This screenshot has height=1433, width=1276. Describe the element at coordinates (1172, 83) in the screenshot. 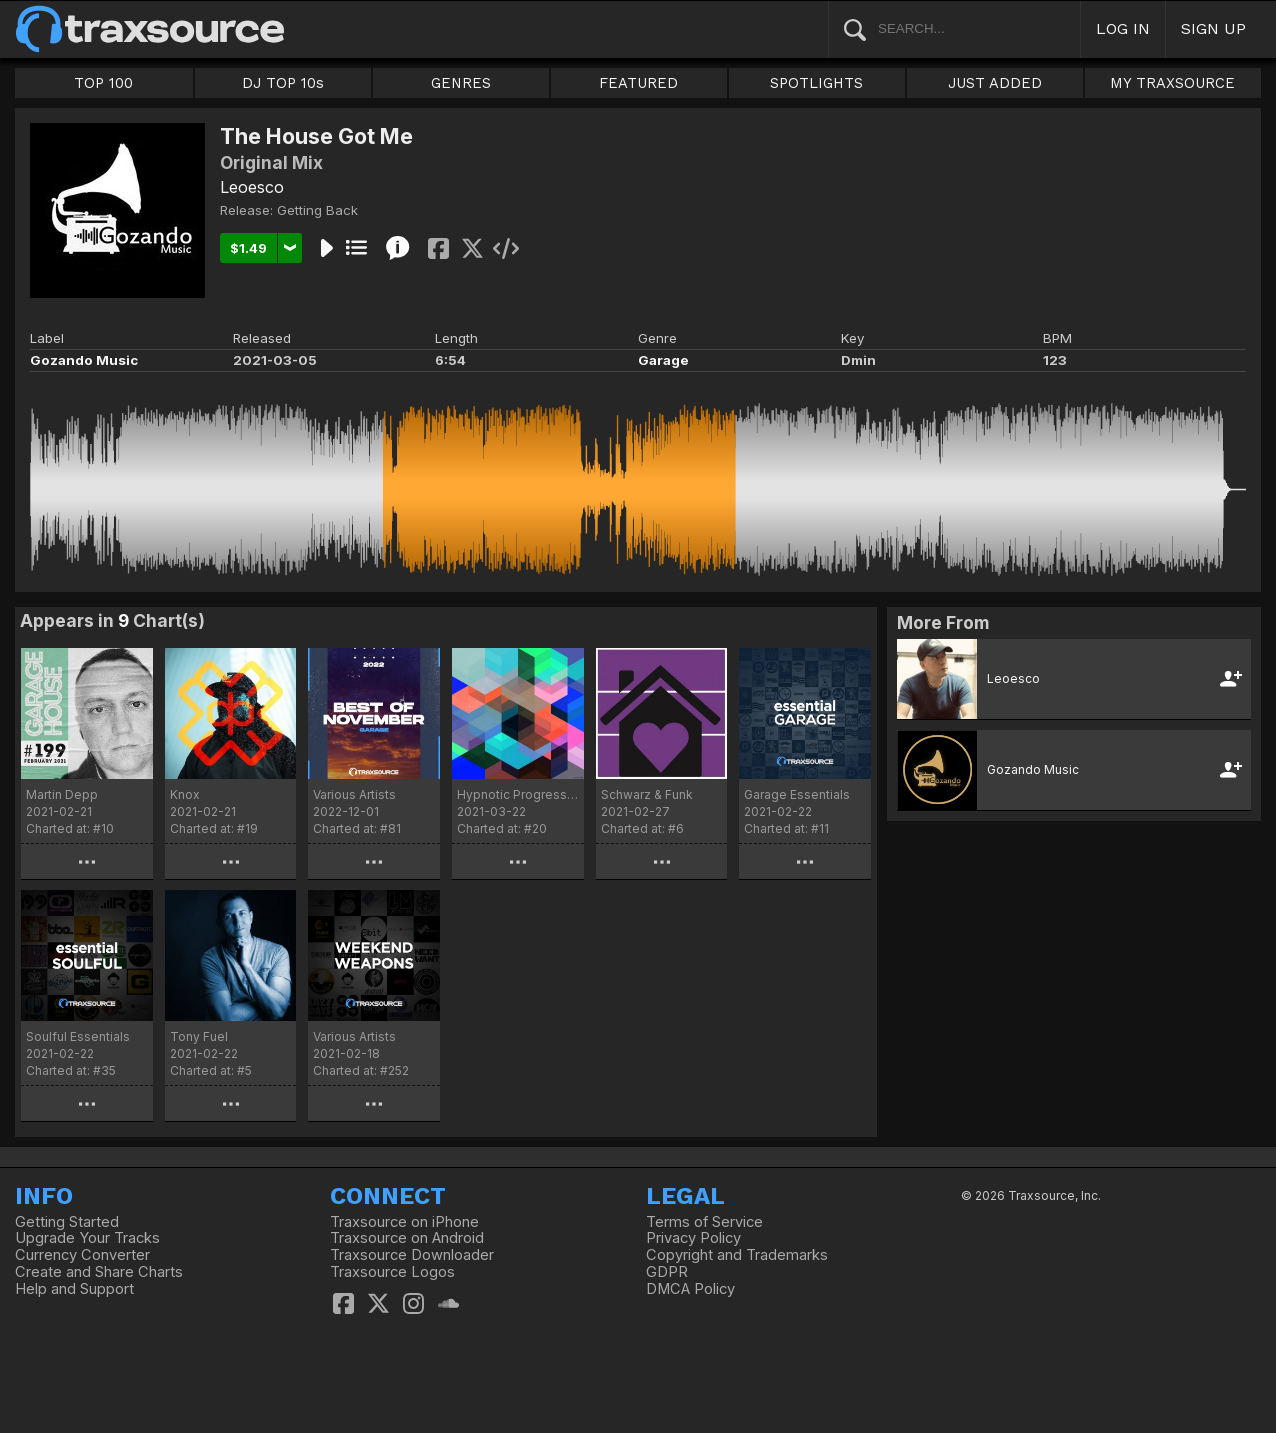

I see `MY TRAXSOURCE` at that location.